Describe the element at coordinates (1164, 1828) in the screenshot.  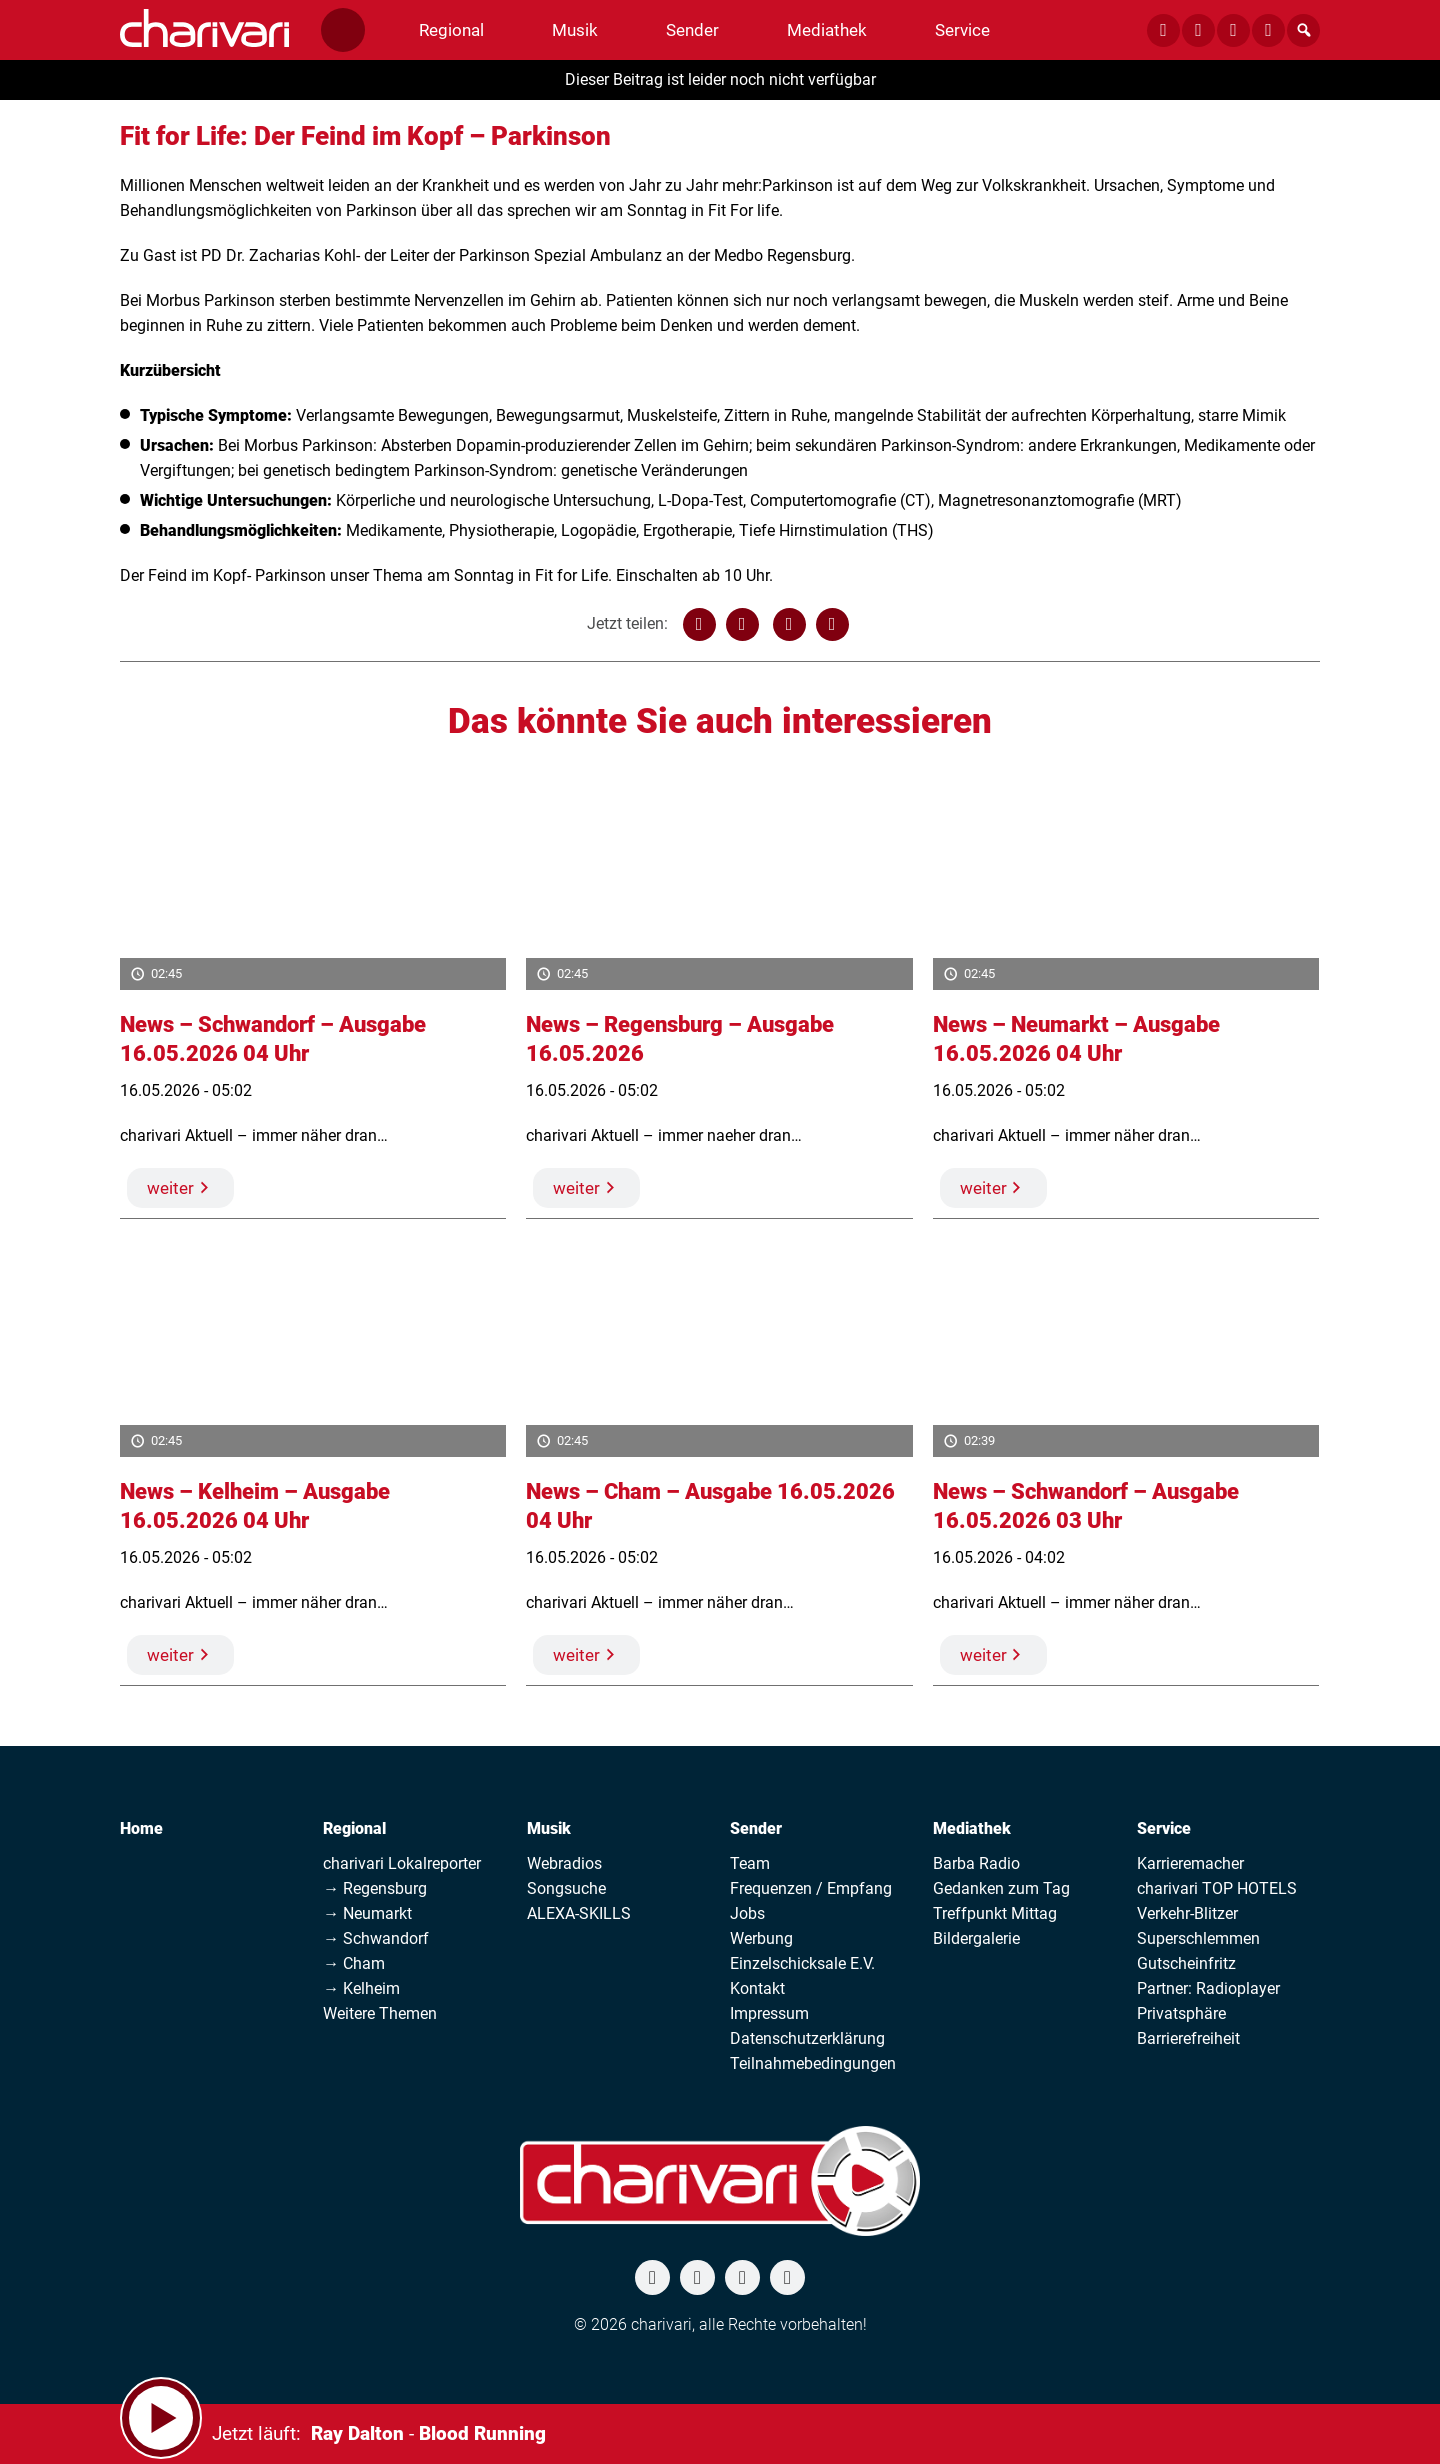
I see `Service` at that location.